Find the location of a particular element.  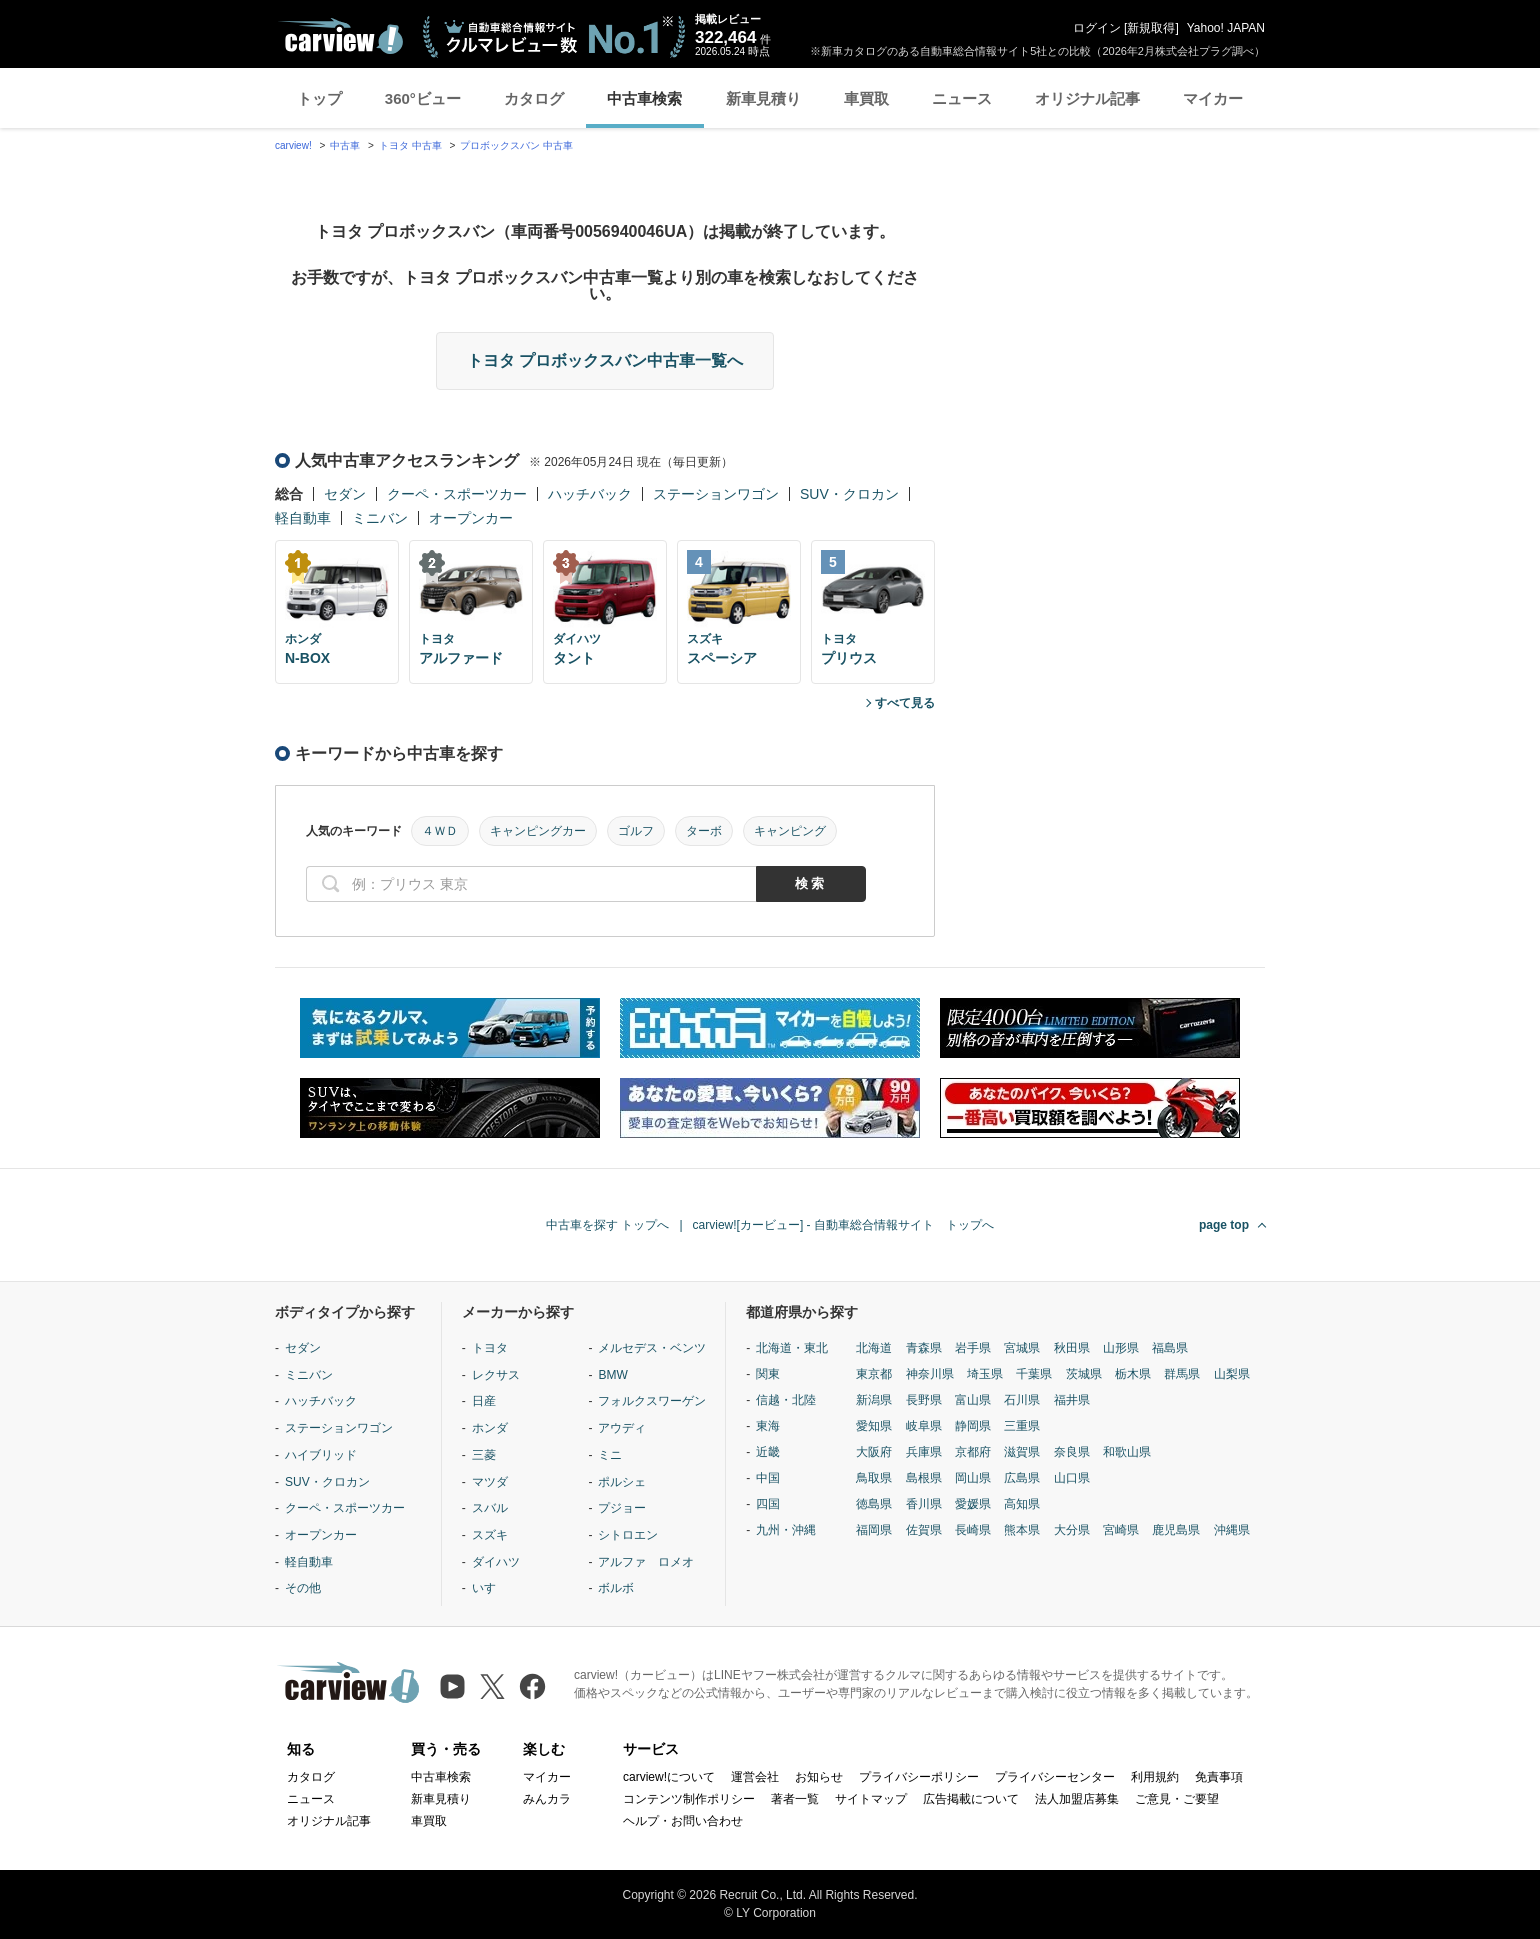

すべて見る is located at coordinates (905, 703).